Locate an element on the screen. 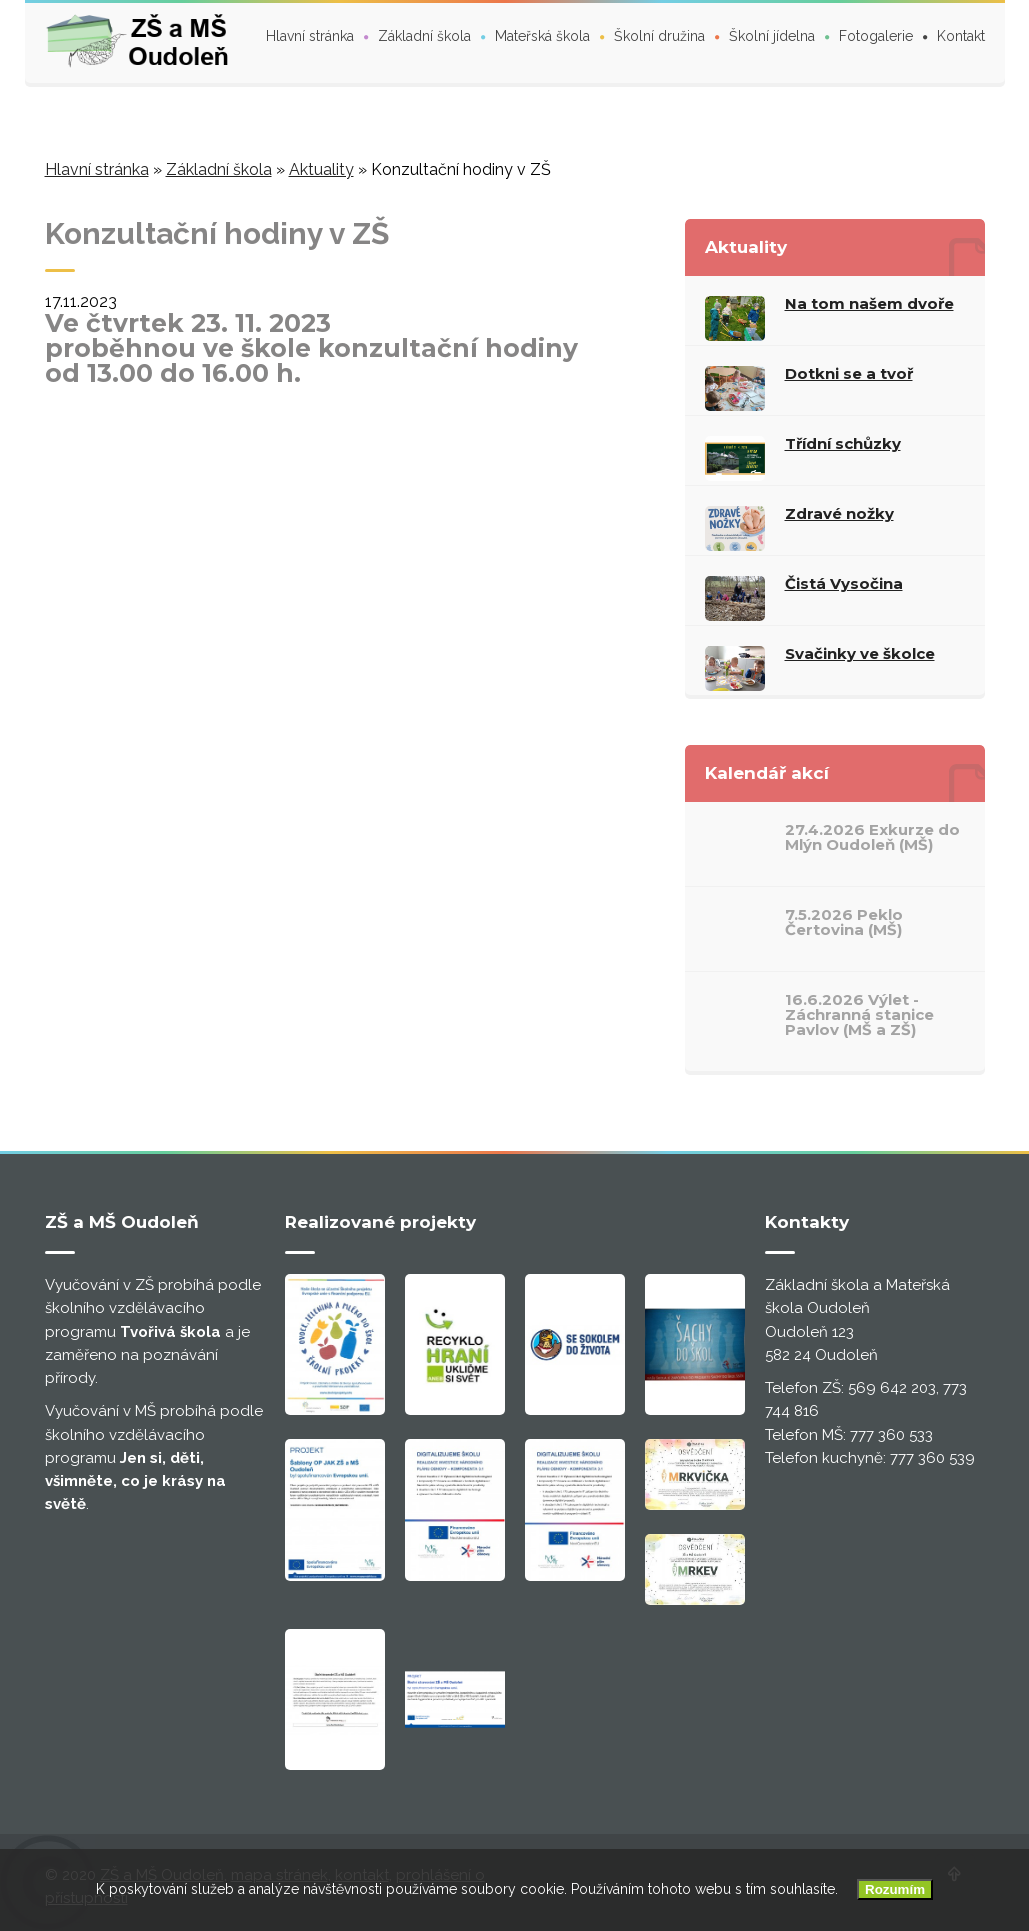  Kalendář akcí is located at coordinates (767, 773).